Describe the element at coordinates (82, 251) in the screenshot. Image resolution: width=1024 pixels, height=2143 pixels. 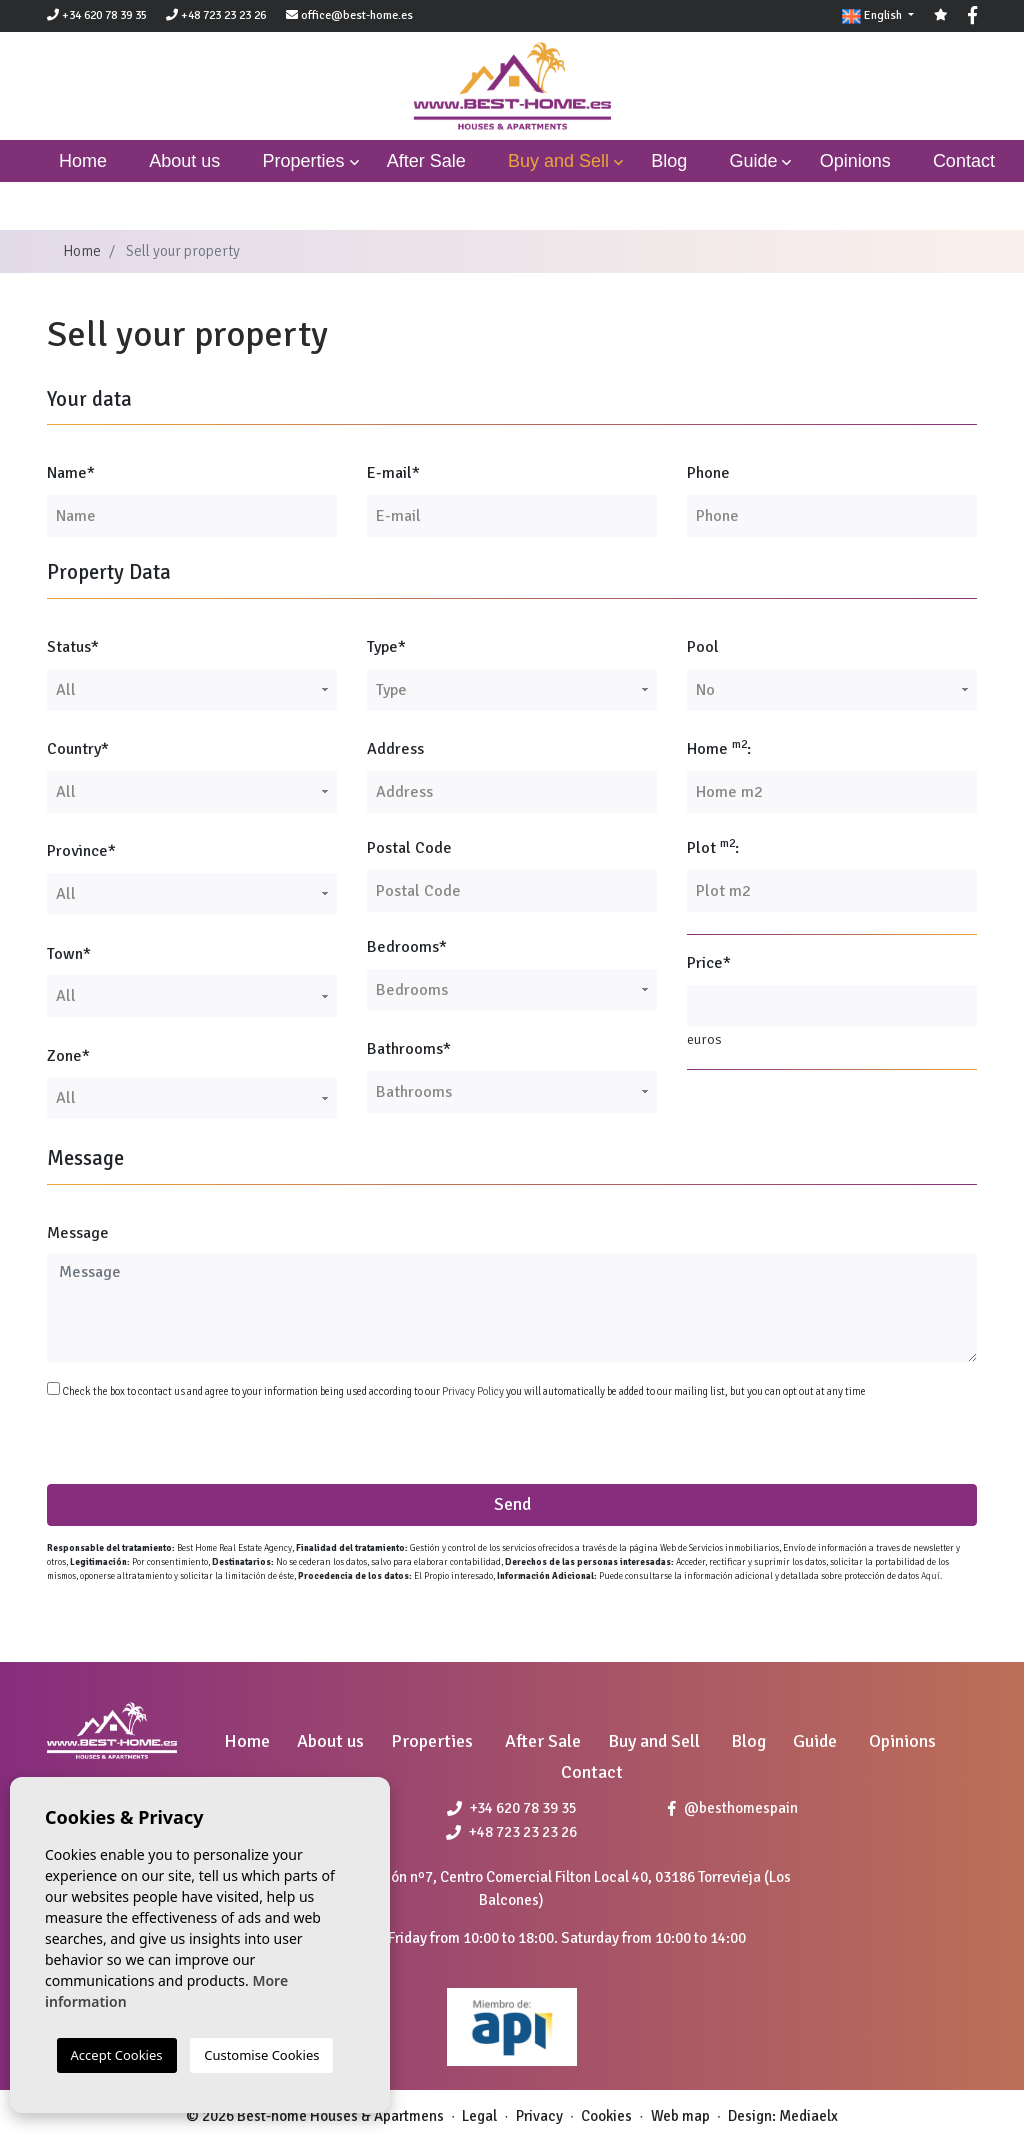
I see `Home` at that location.